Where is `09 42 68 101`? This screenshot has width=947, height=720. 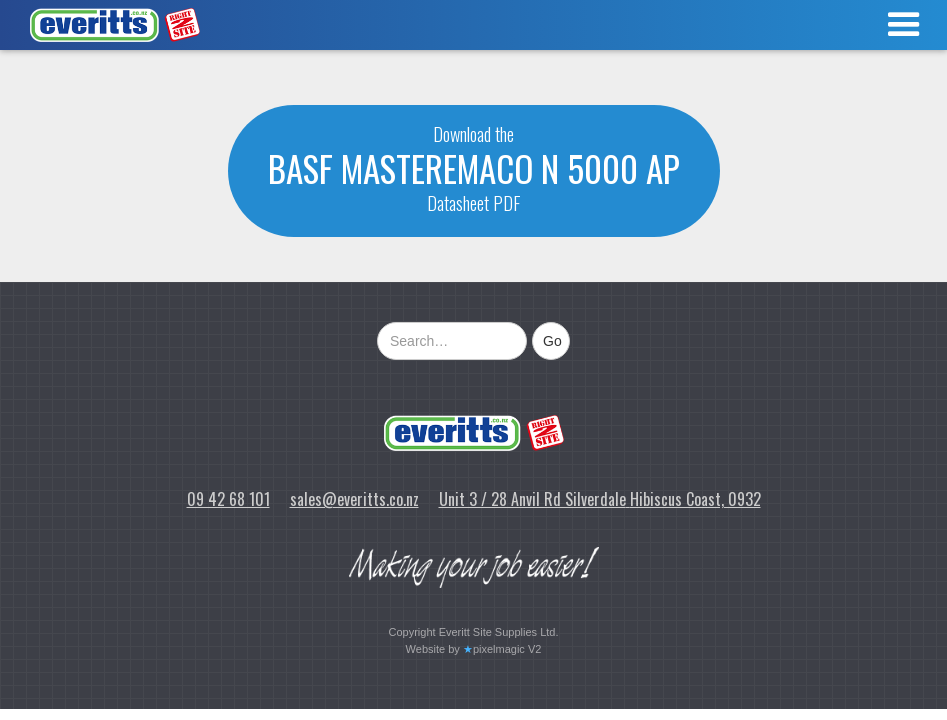 09 42 68 101 is located at coordinates (228, 499).